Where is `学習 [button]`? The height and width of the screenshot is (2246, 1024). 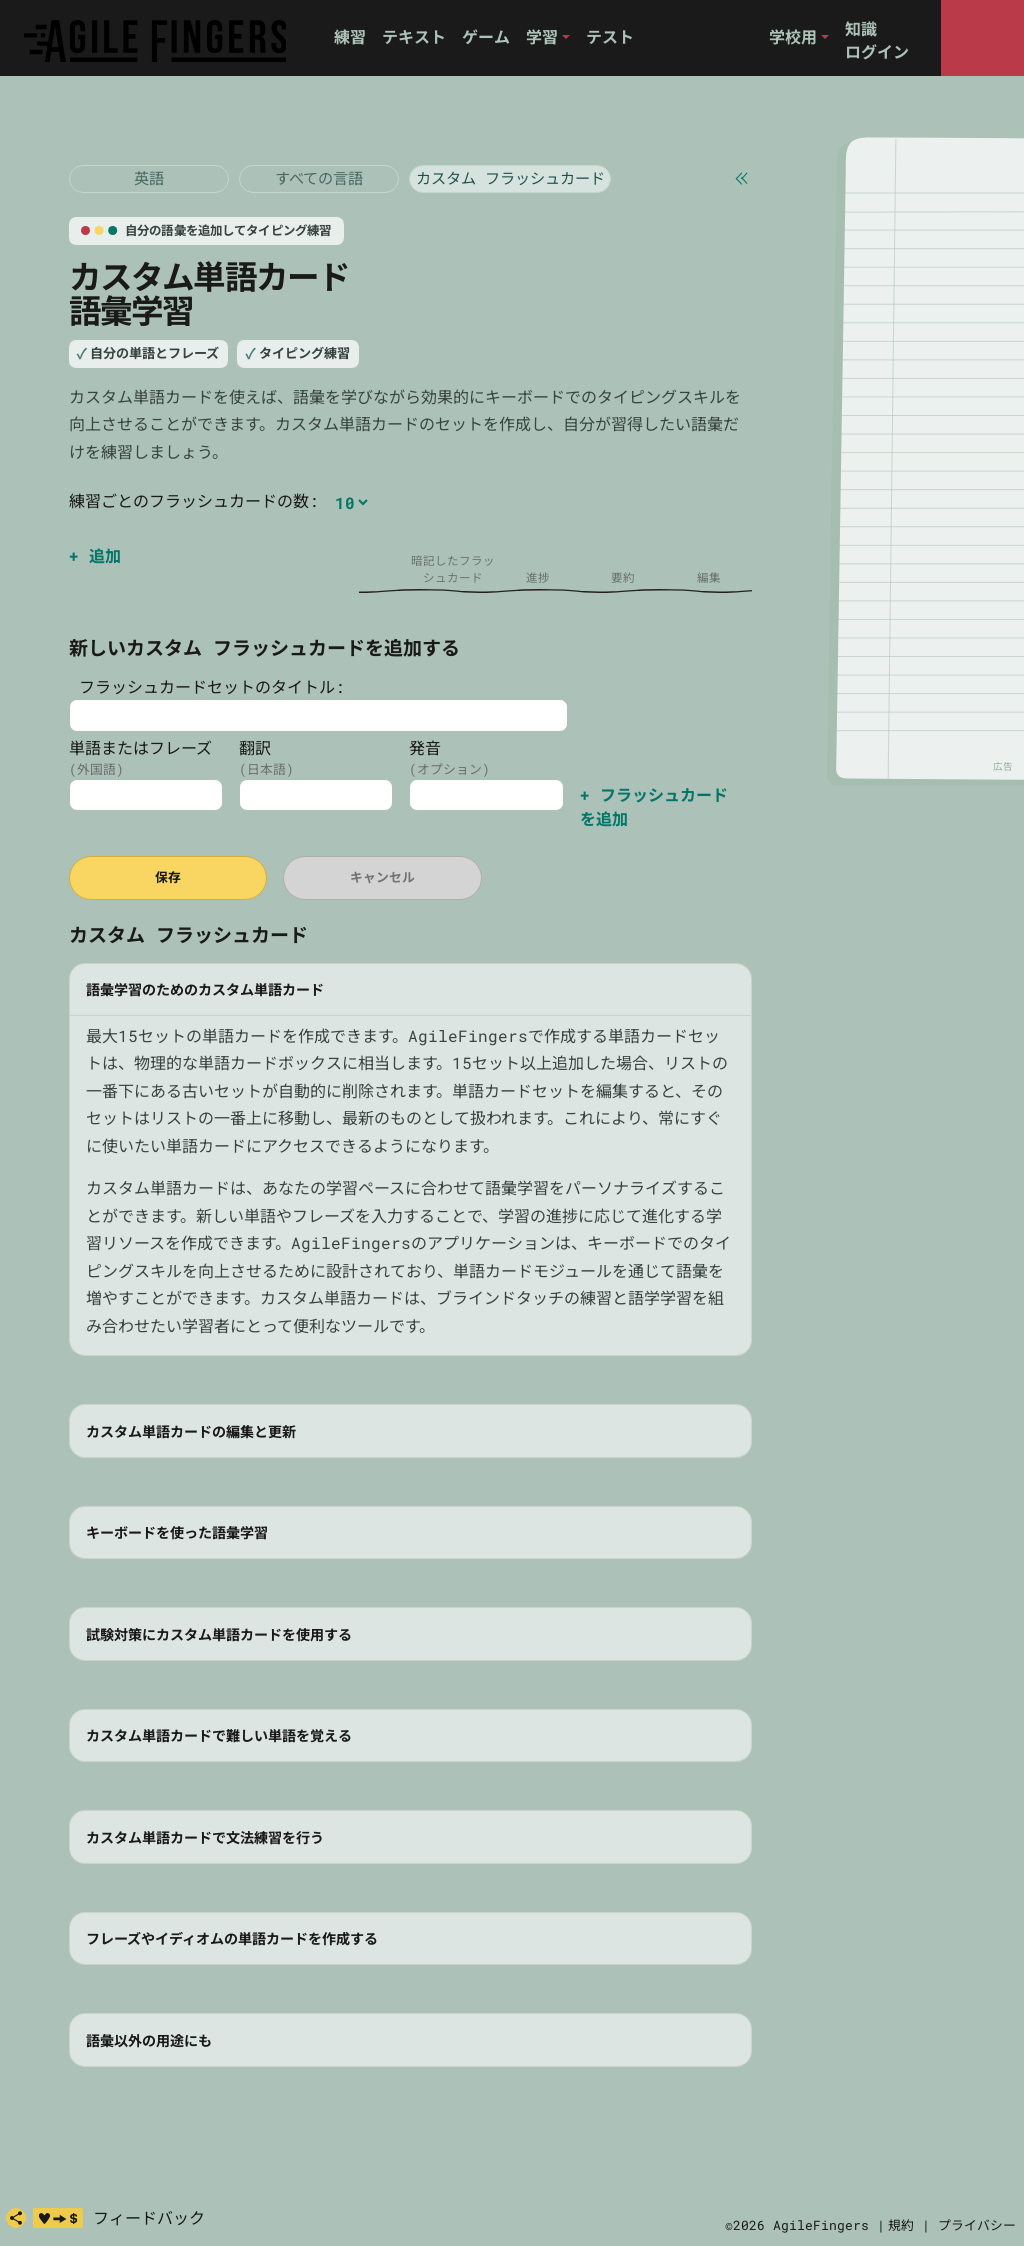
学習 [button] is located at coordinates (542, 36).